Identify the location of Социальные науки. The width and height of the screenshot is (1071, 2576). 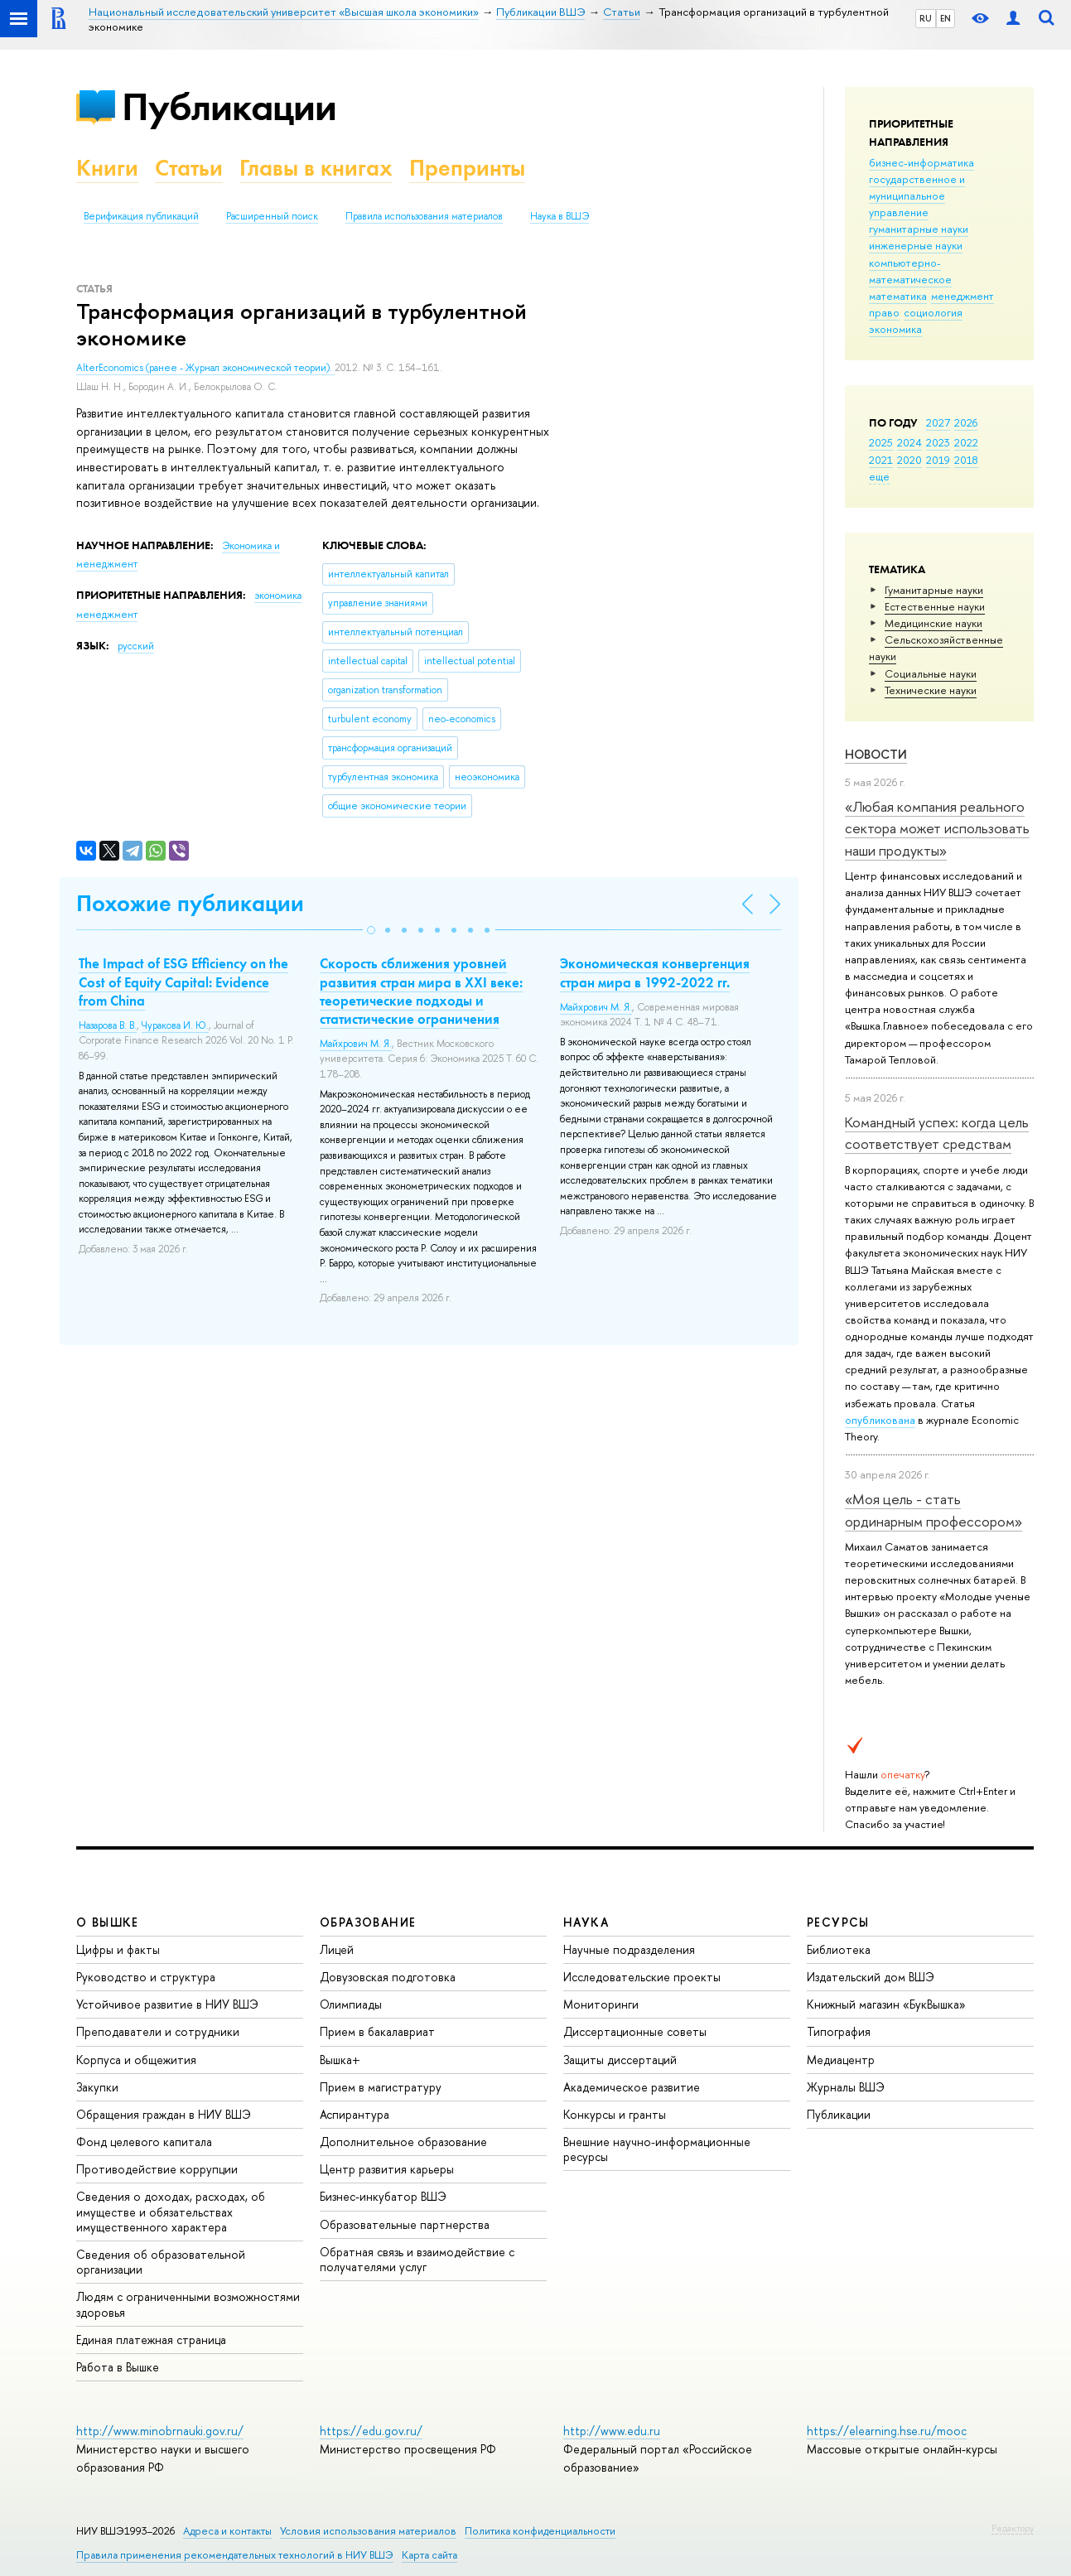
(931, 673).